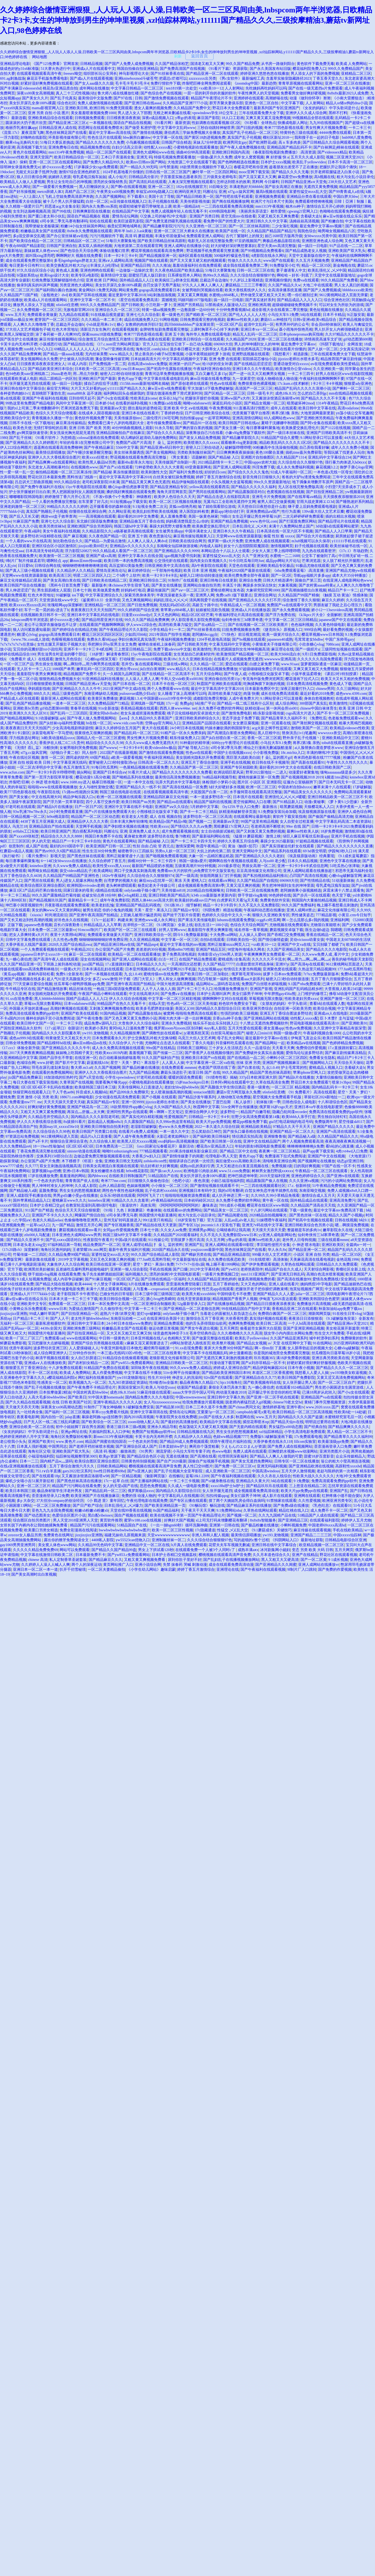  What do you see at coordinates (309, 856) in the screenshot?
I see `《埃及猫原版动画》经典重现` at bounding box center [309, 856].